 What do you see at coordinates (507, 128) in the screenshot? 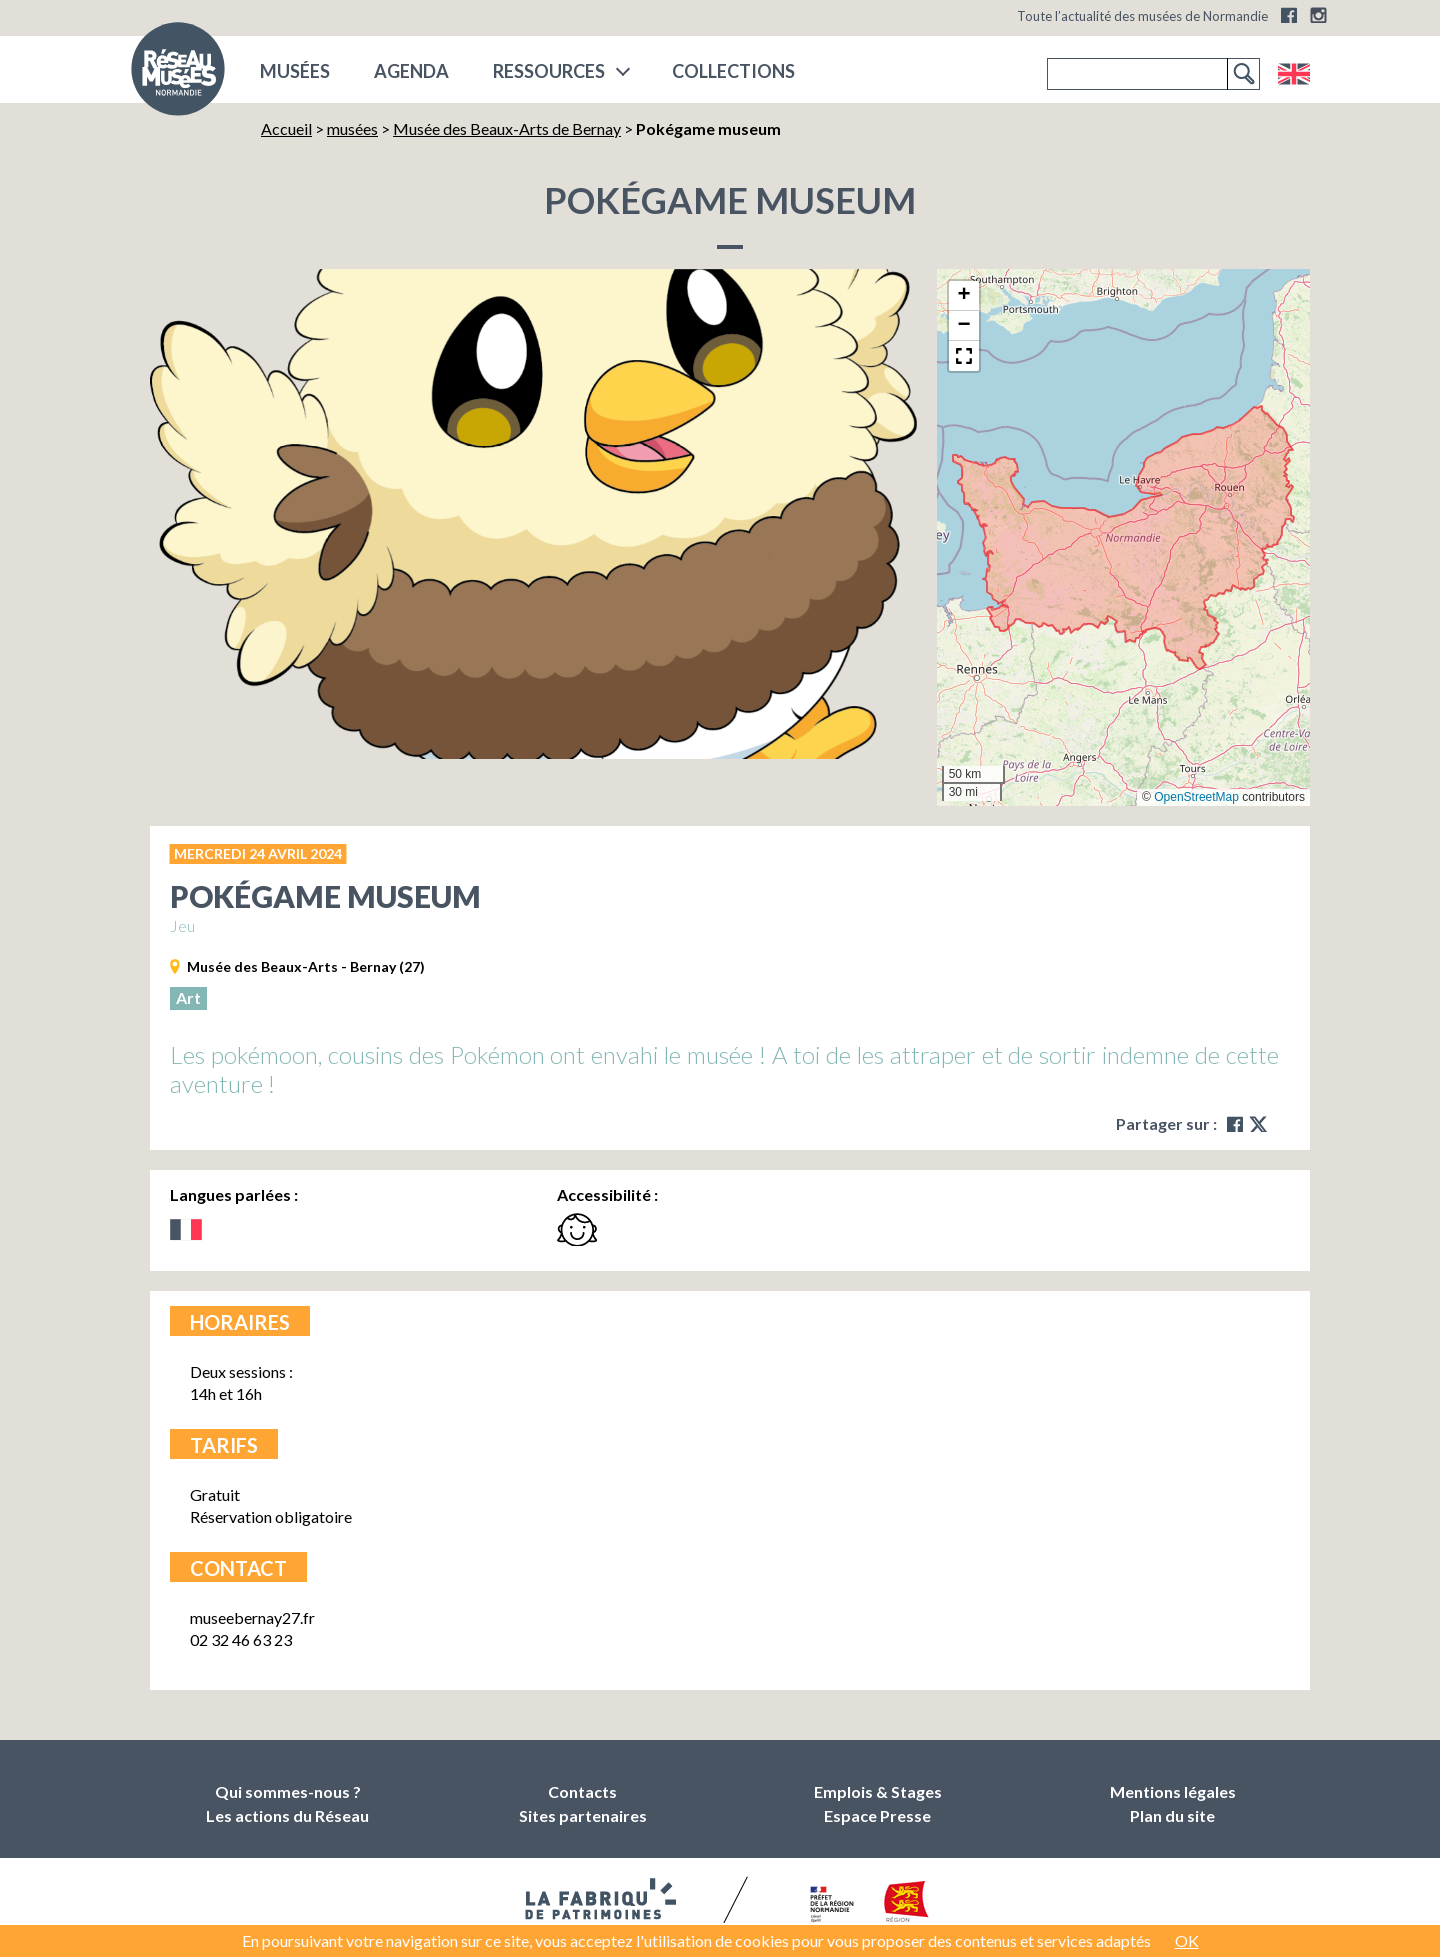
I see `Musée des Beaux-Arts de Bernay` at bounding box center [507, 128].